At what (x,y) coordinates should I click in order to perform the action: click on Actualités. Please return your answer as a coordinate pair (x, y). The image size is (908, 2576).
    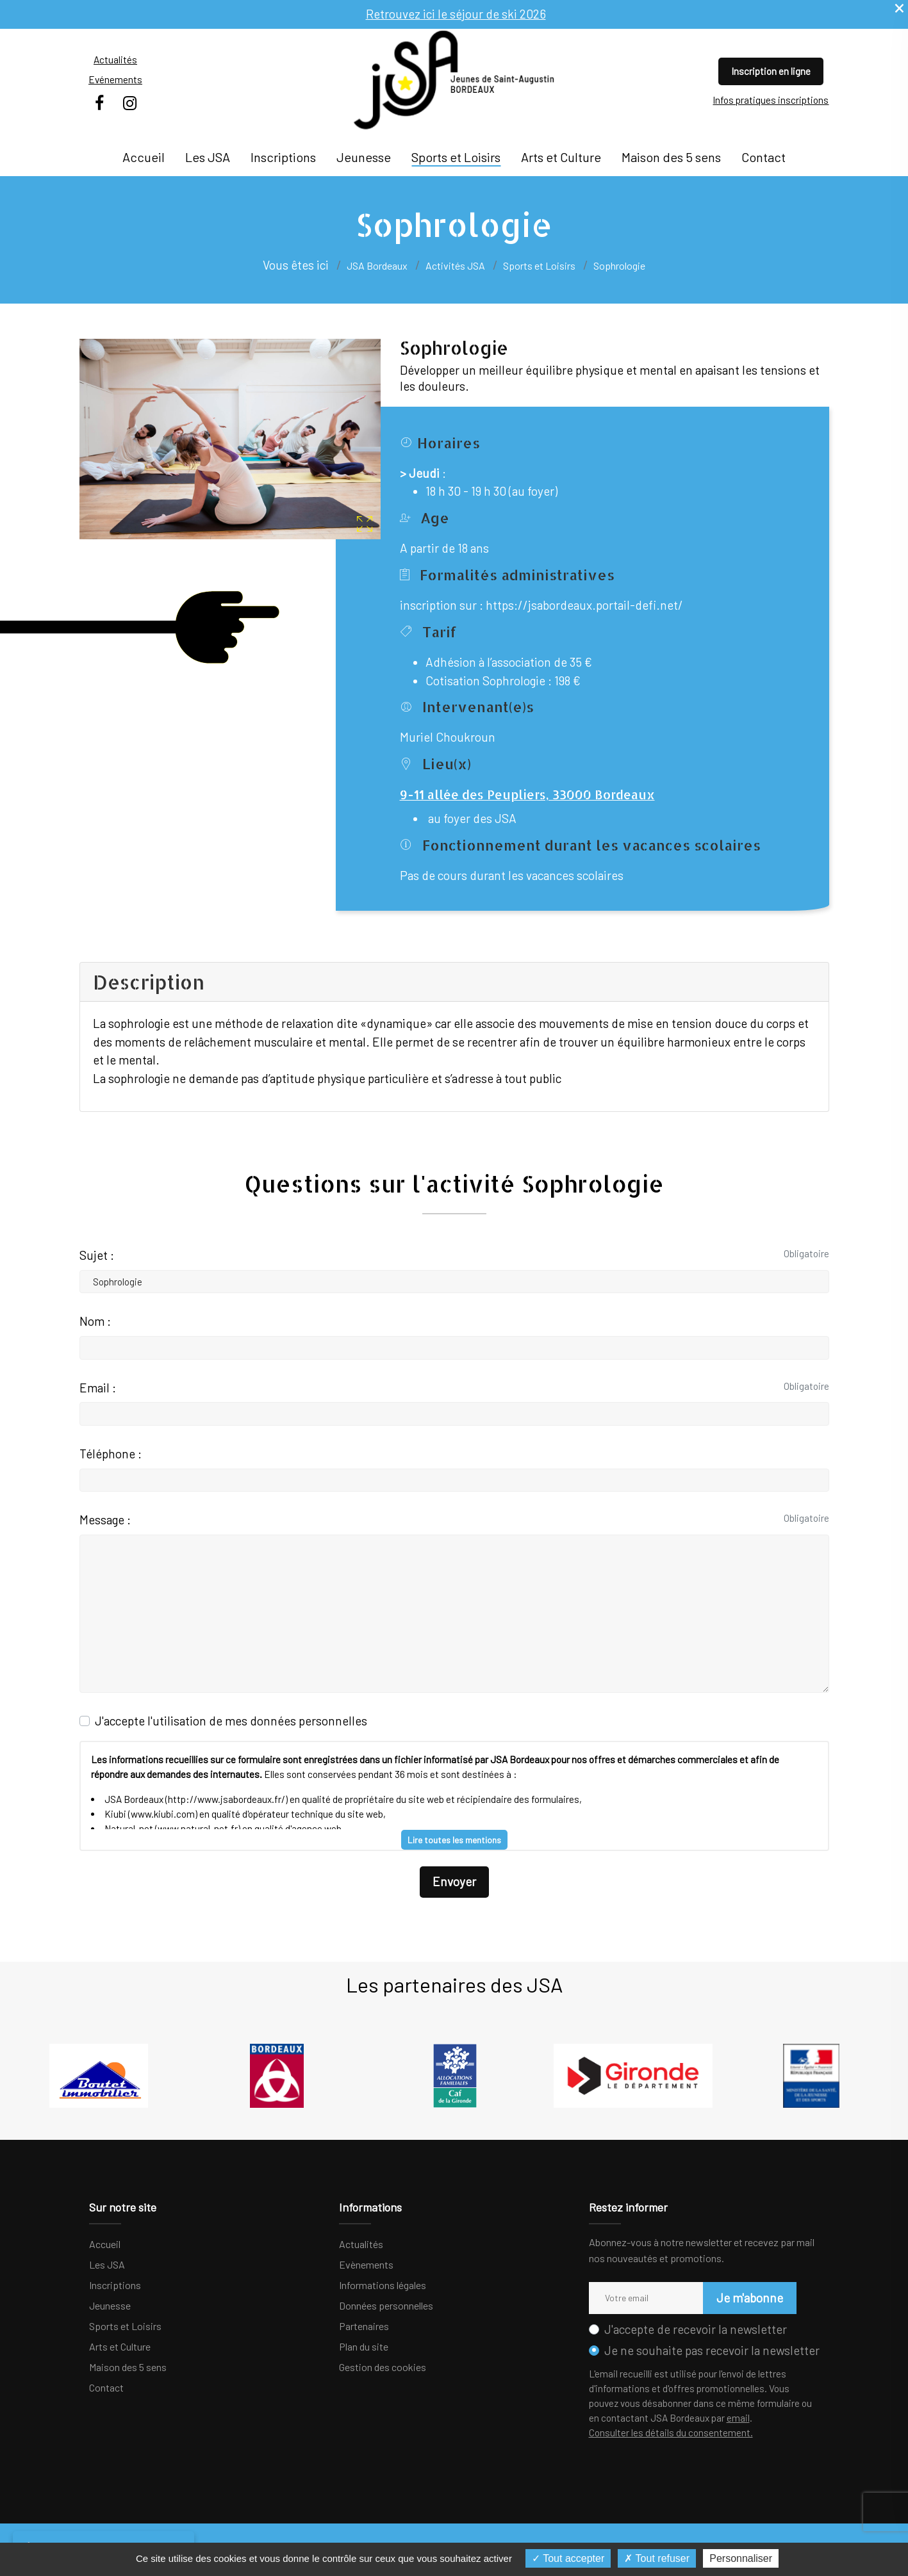
    Looking at the image, I should click on (115, 59).